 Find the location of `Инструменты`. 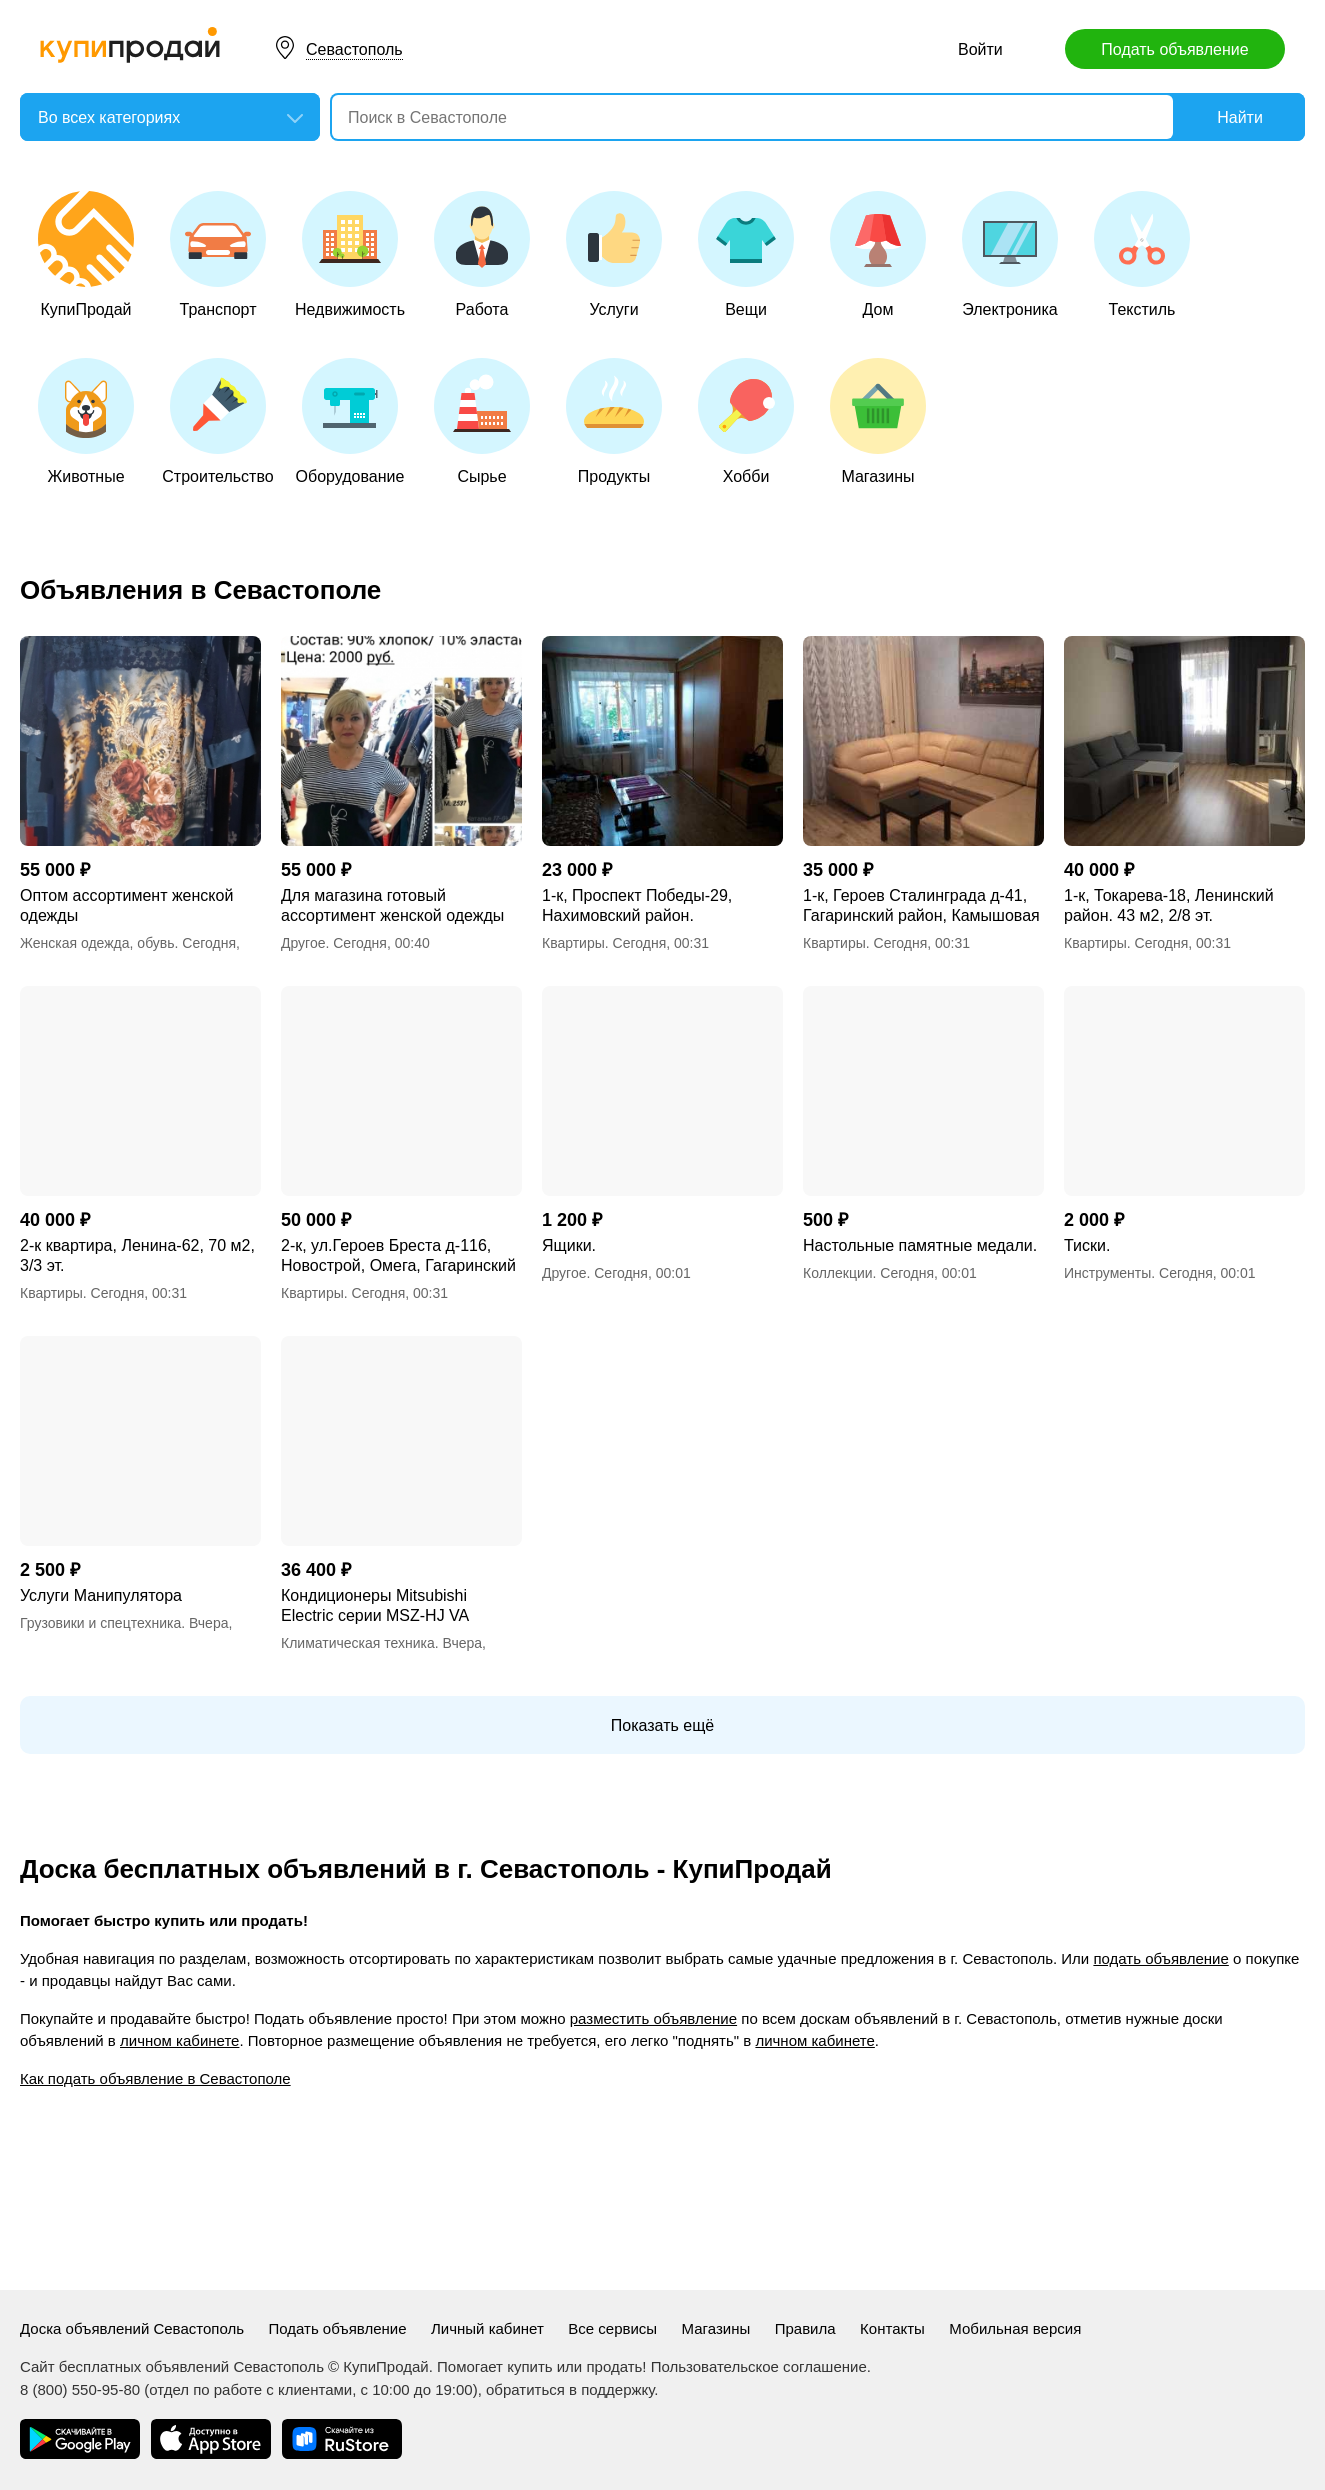

Инструменты is located at coordinates (1107, 1273).